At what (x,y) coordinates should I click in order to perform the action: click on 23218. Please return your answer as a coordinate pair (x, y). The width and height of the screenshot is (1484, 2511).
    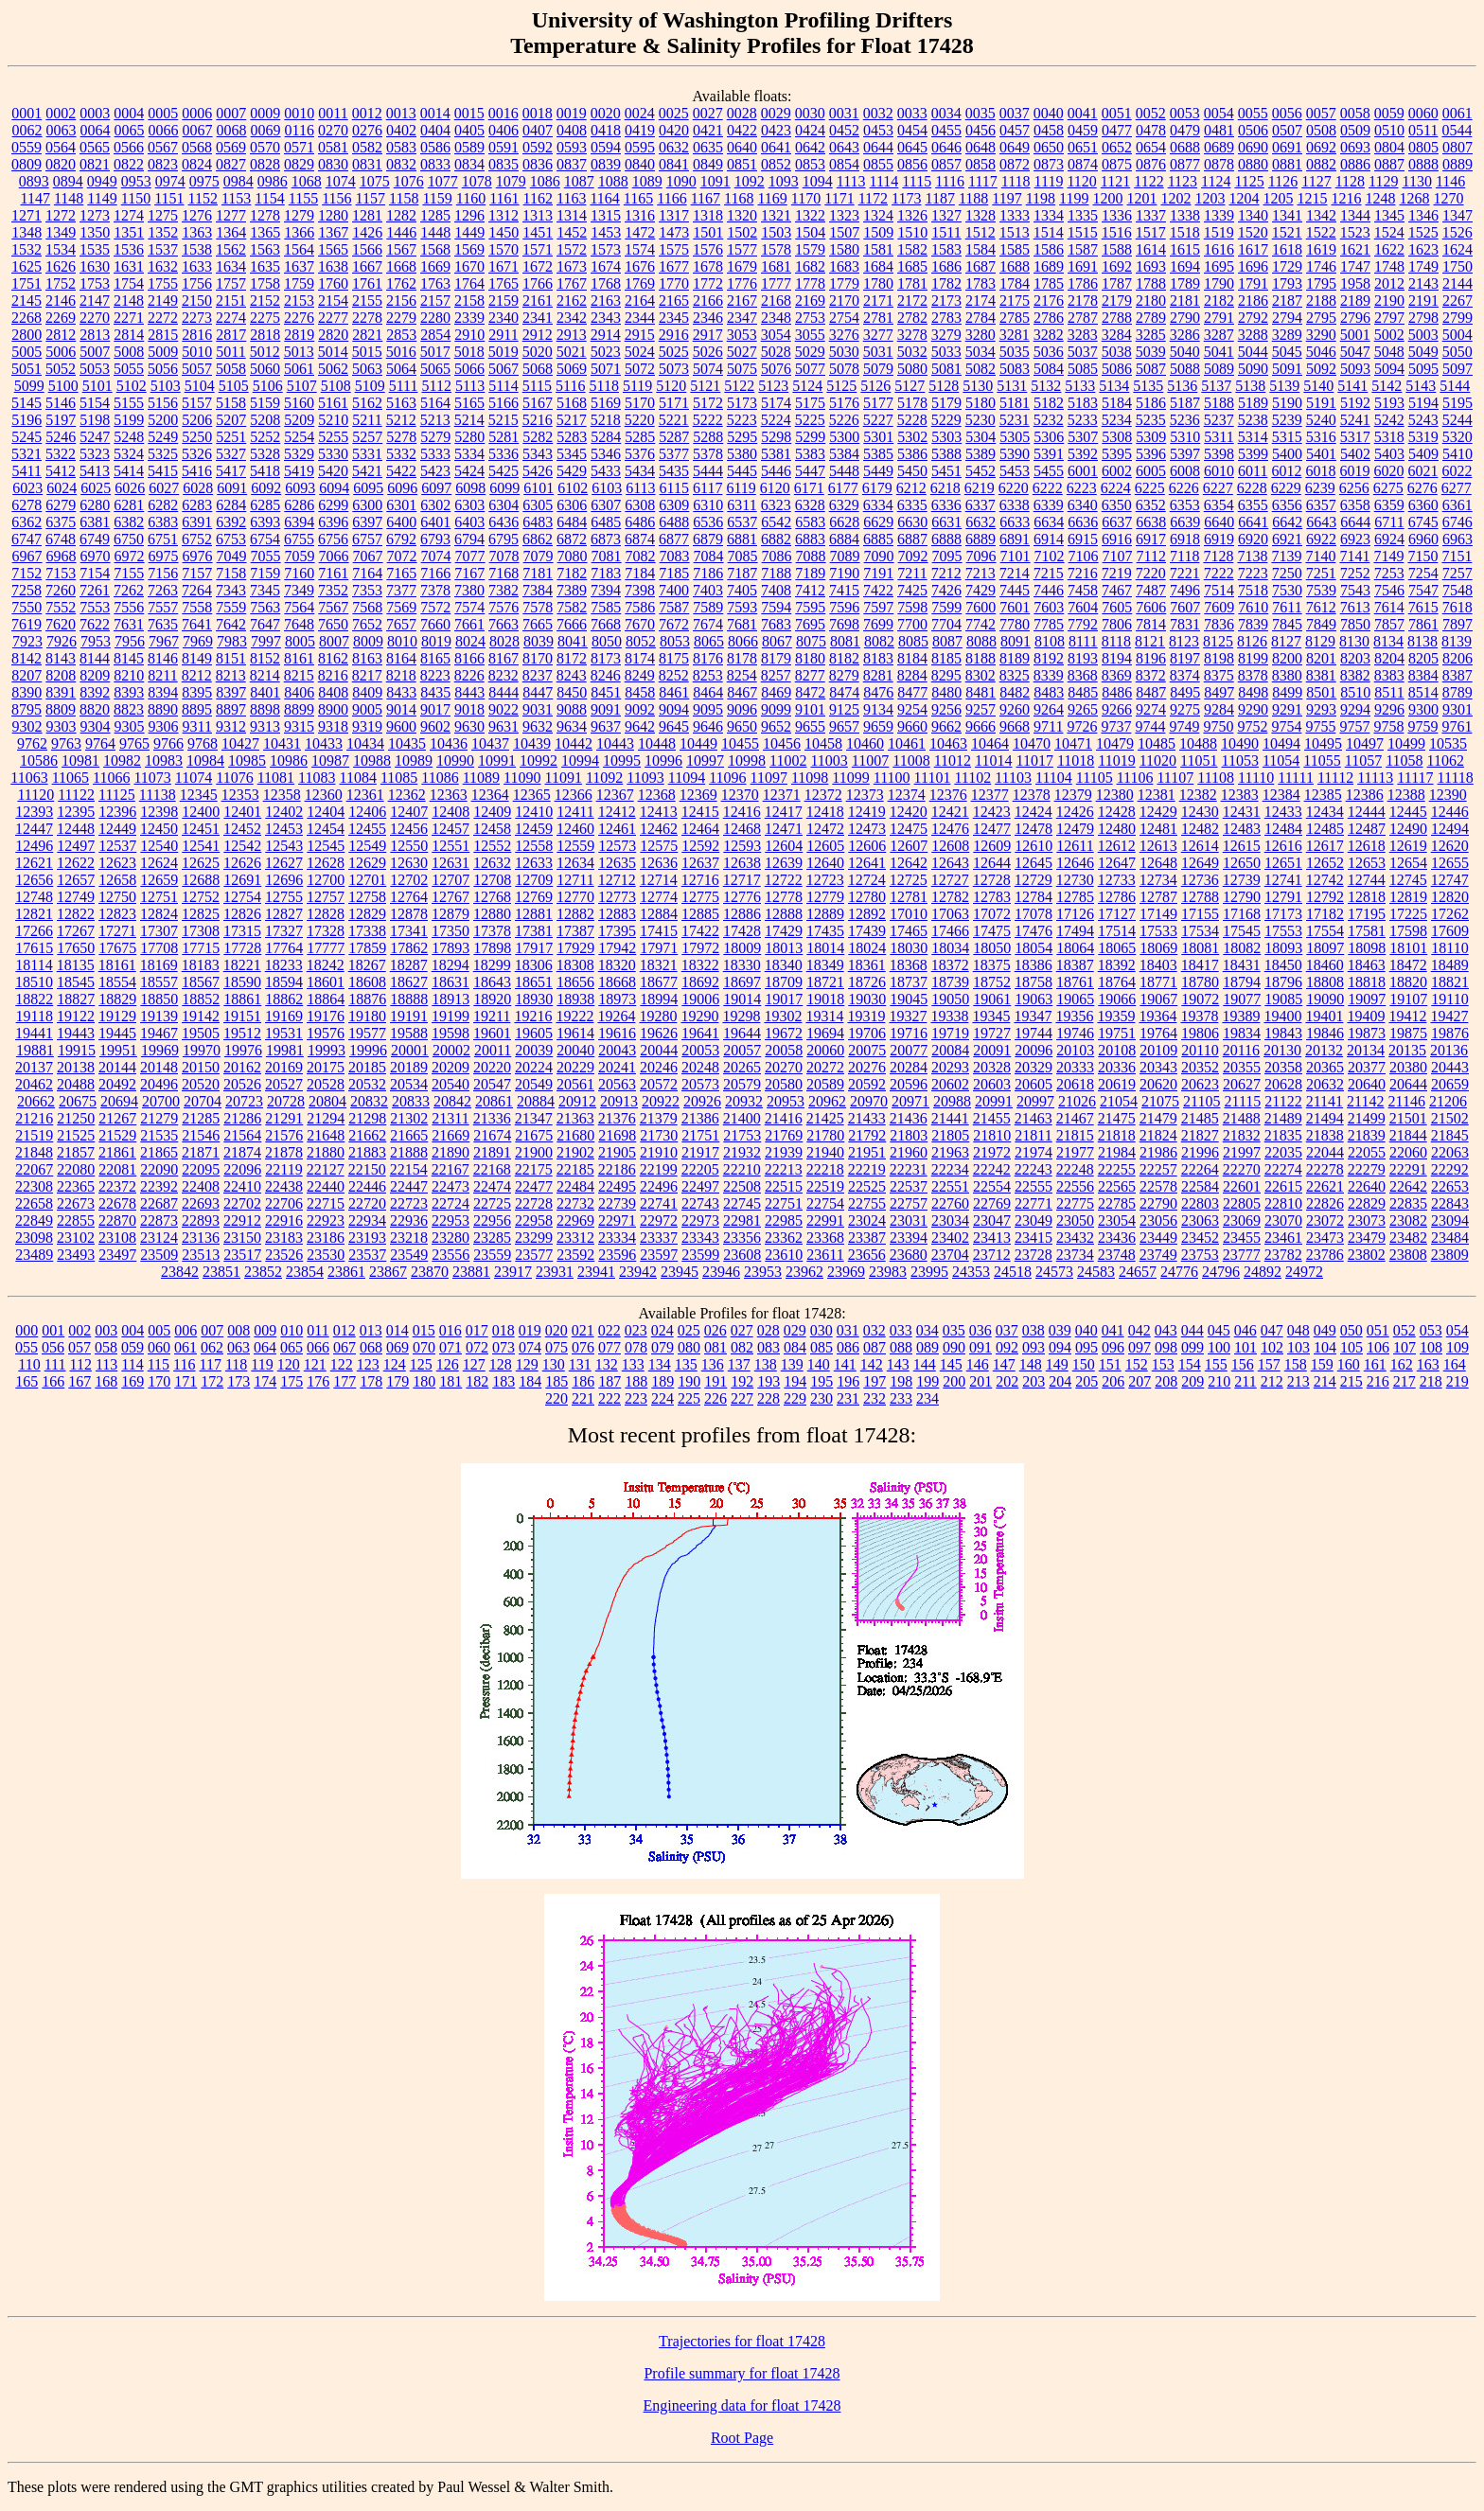
    Looking at the image, I should click on (409, 1237).